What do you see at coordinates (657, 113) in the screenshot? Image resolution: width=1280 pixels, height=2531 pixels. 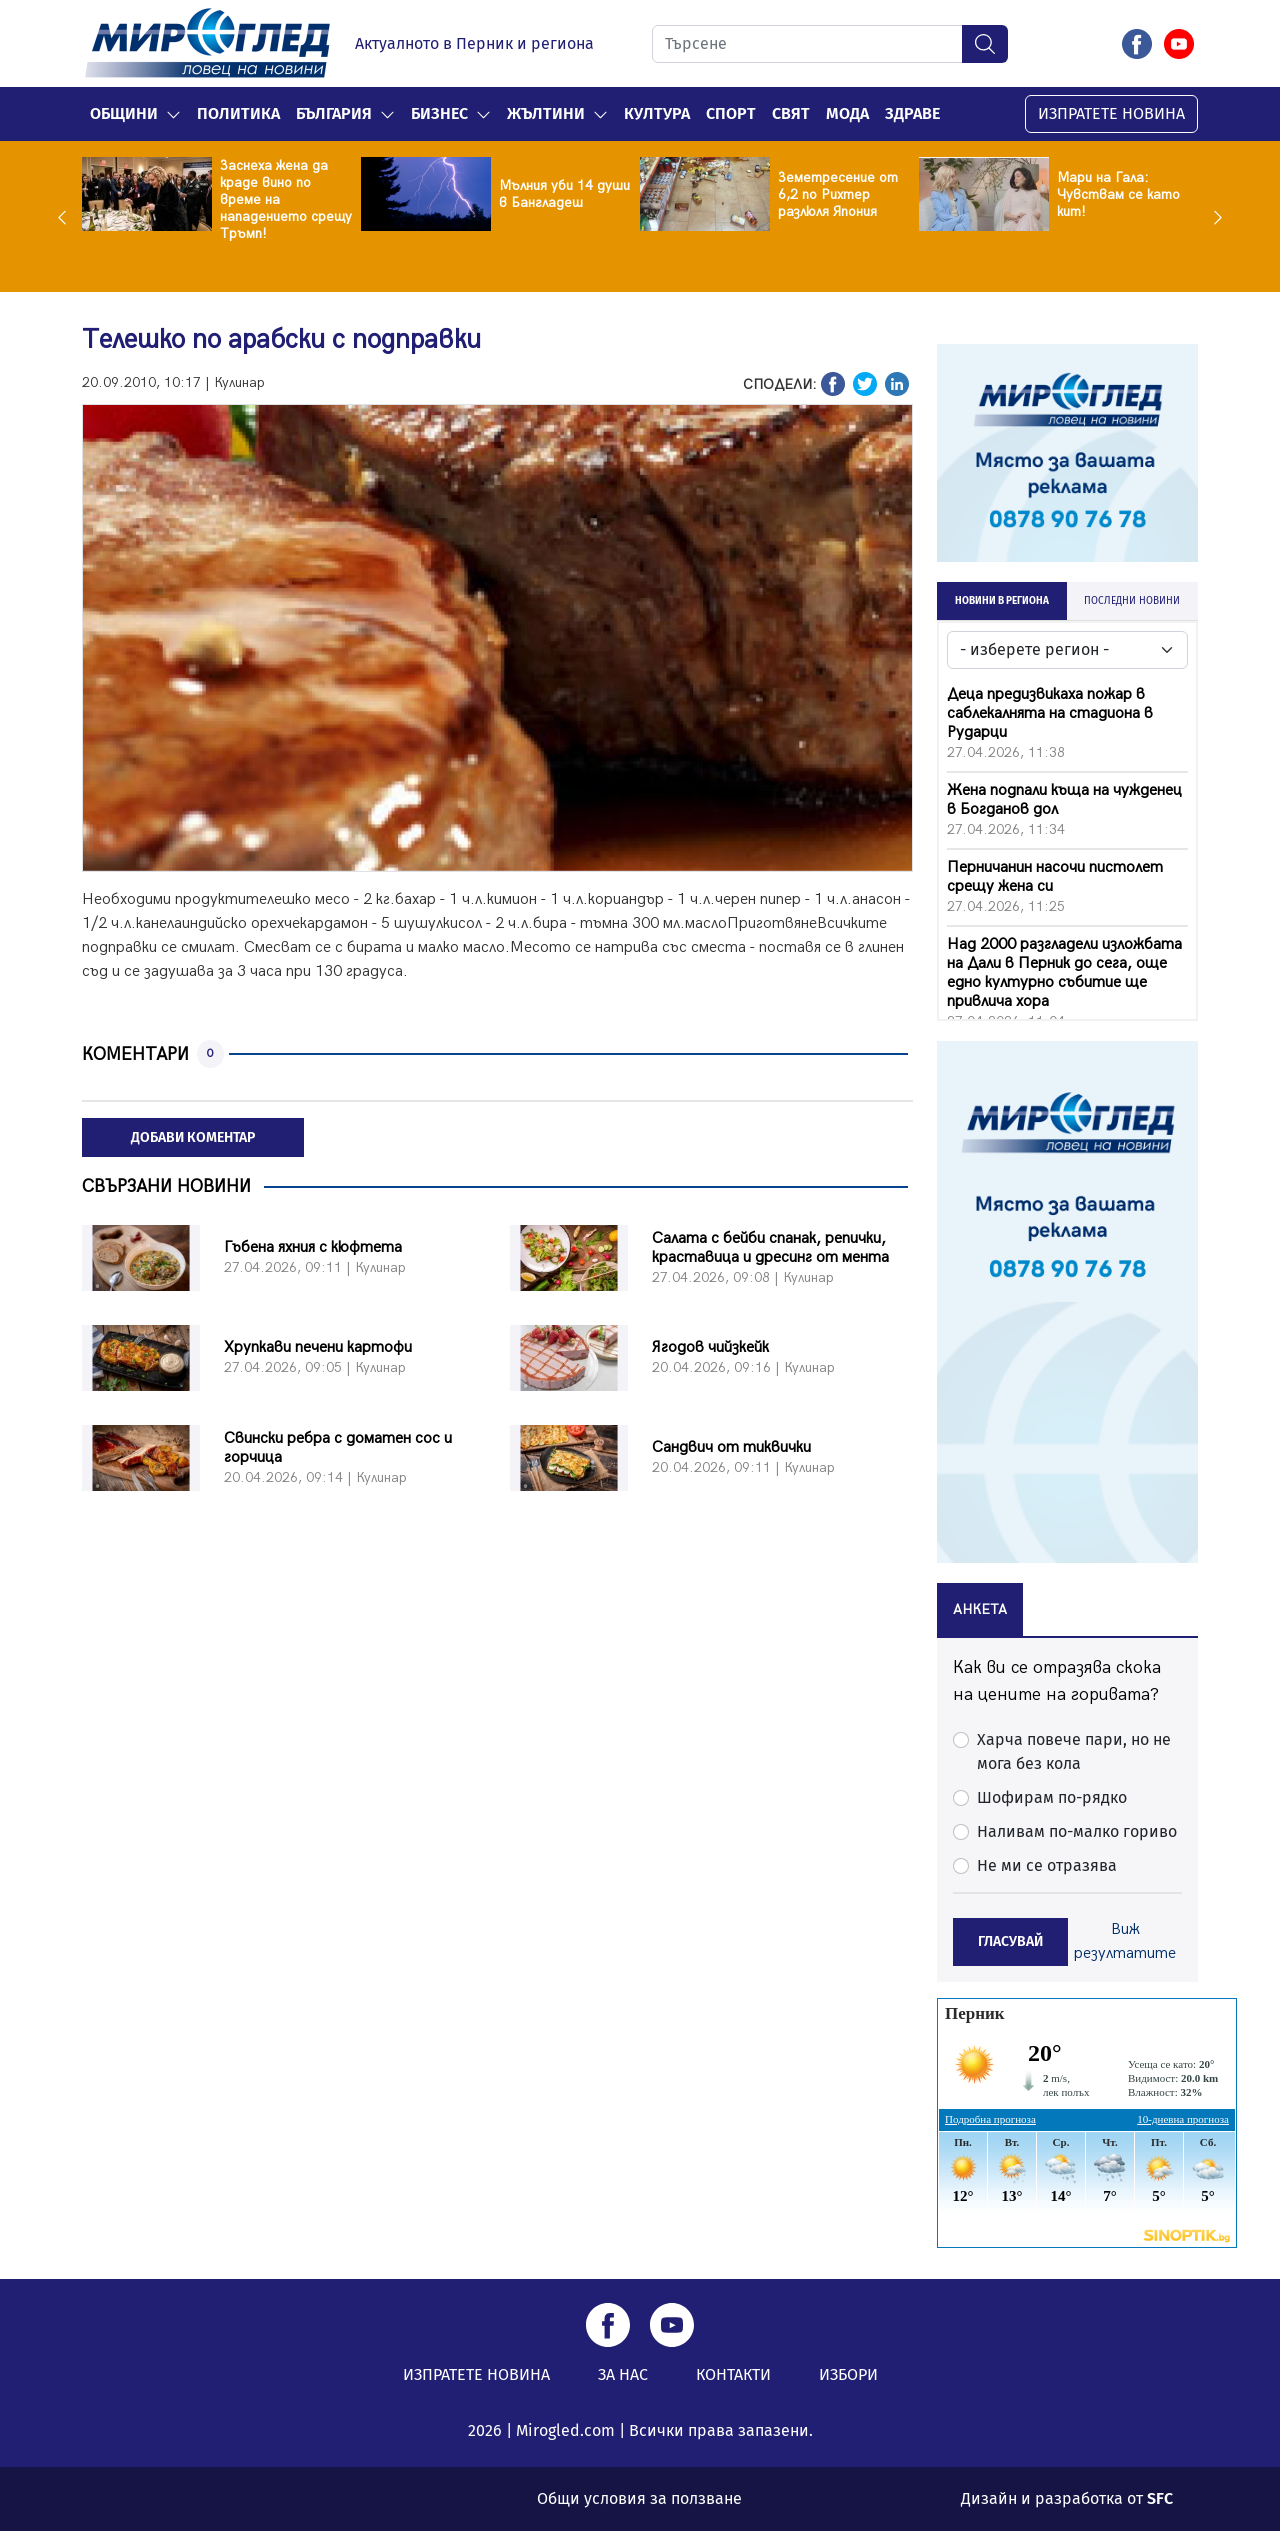 I see `Култура` at bounding box center [657, 113].